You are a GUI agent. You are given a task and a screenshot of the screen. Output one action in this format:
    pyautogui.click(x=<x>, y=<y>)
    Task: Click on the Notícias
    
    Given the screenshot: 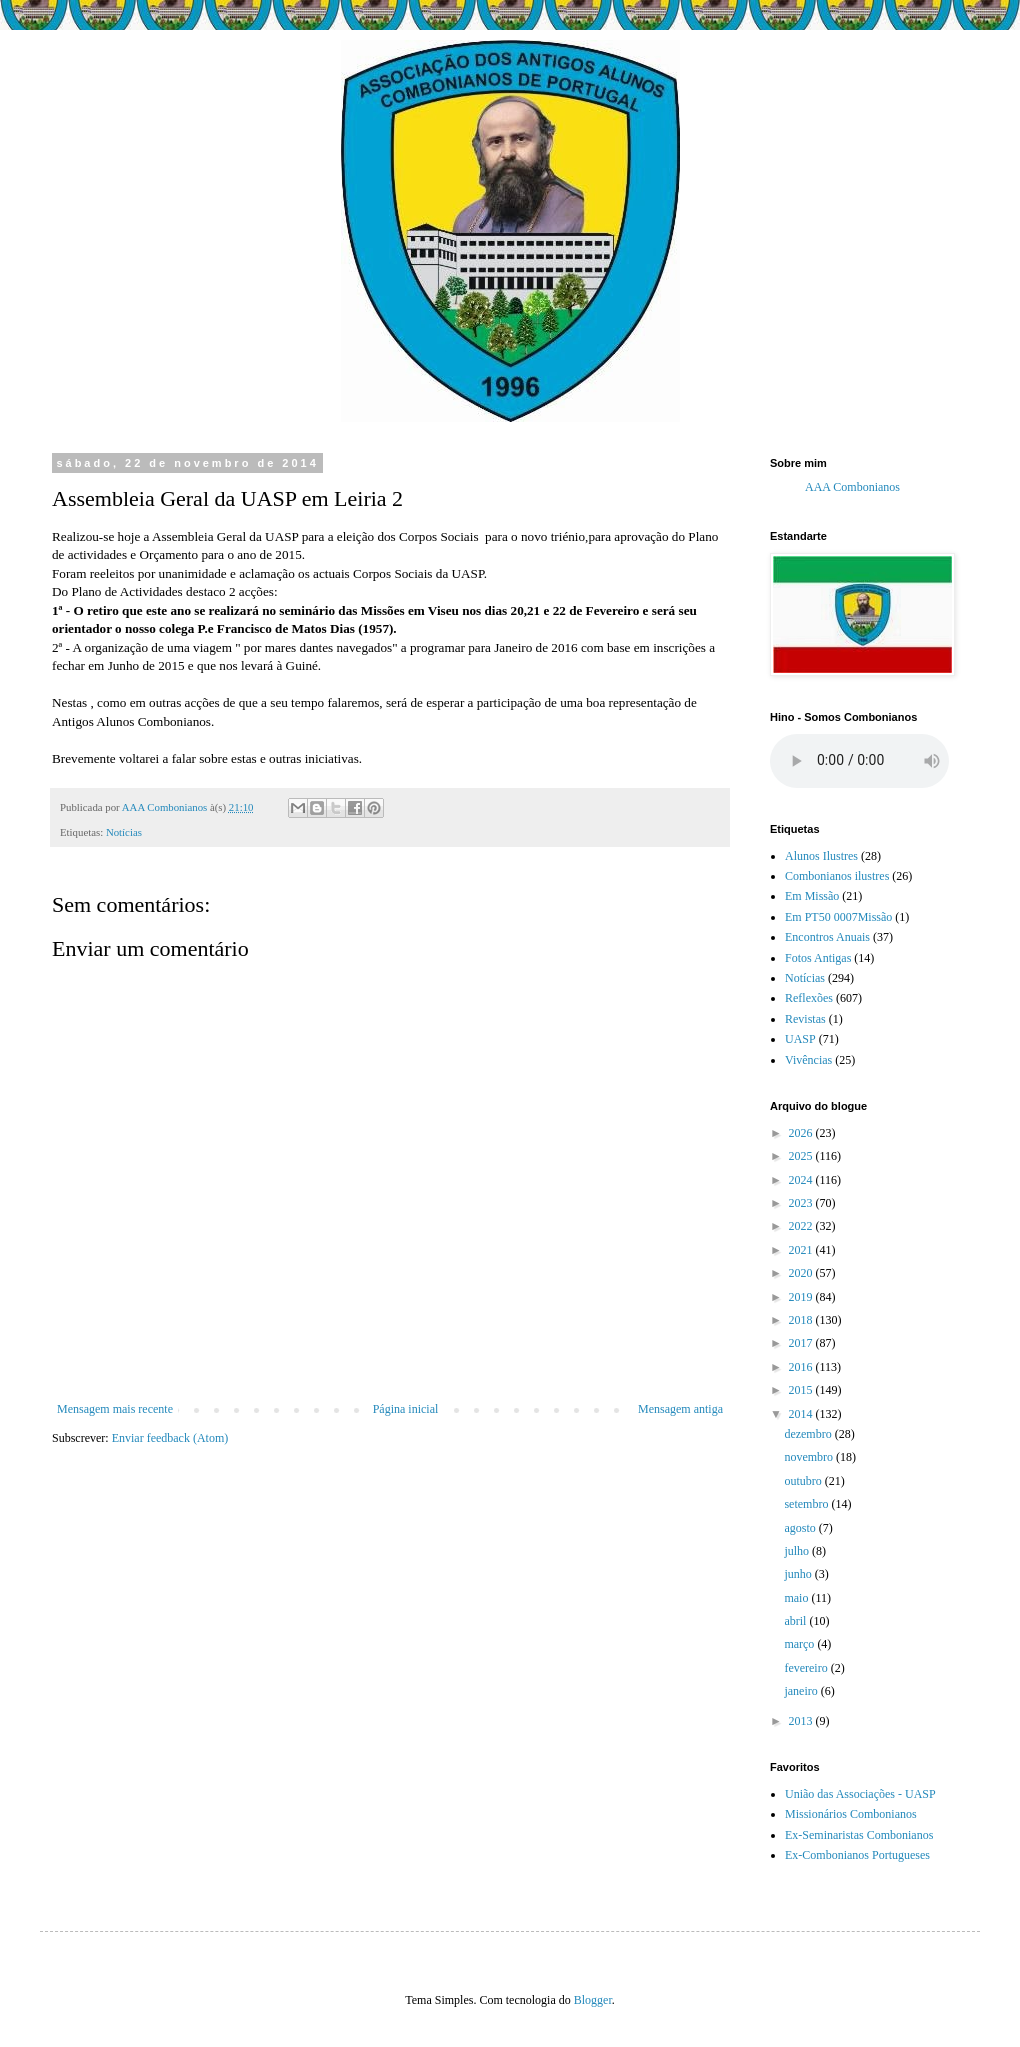 What is the action you would take?
    pyautogui.click(x=124, y=832)
    